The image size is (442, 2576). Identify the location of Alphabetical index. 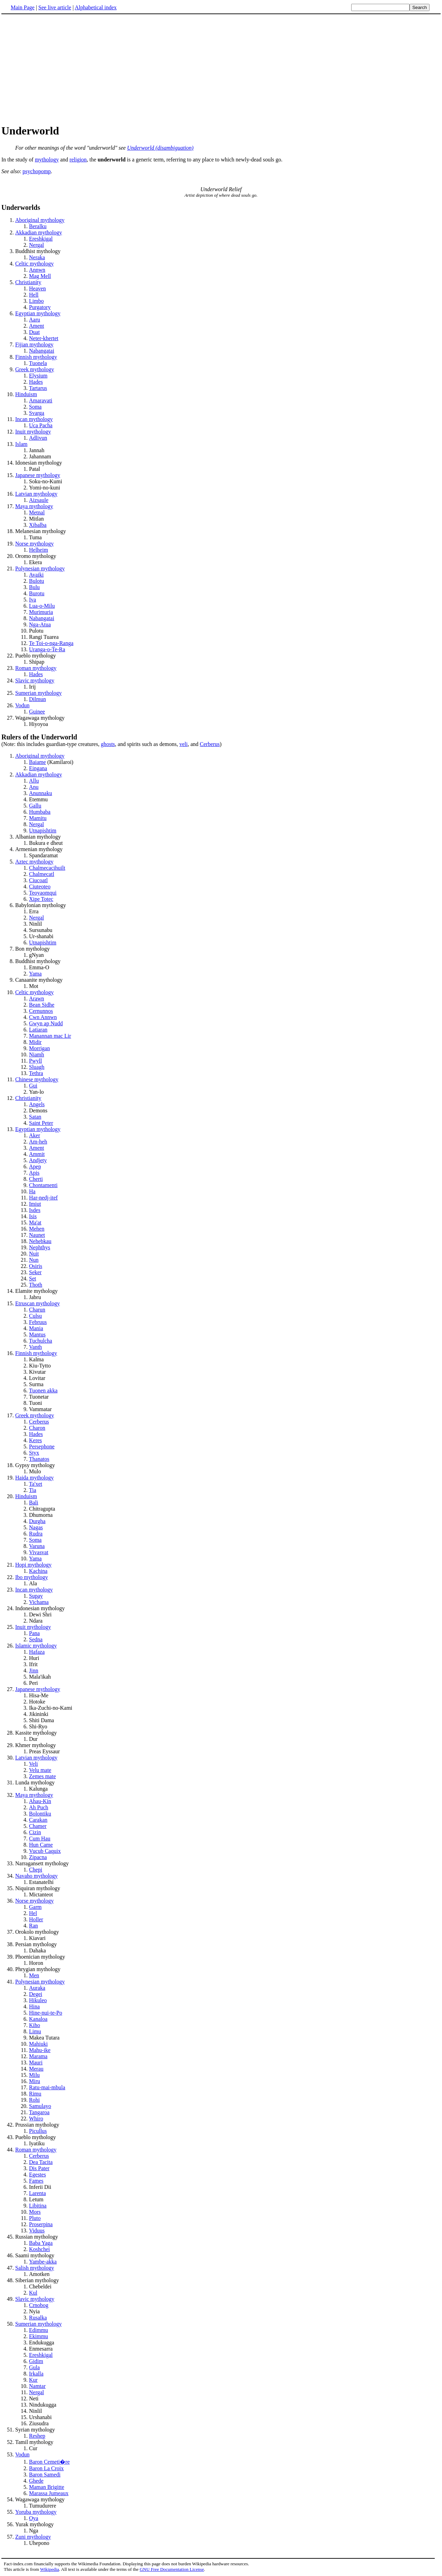
(95, 7).